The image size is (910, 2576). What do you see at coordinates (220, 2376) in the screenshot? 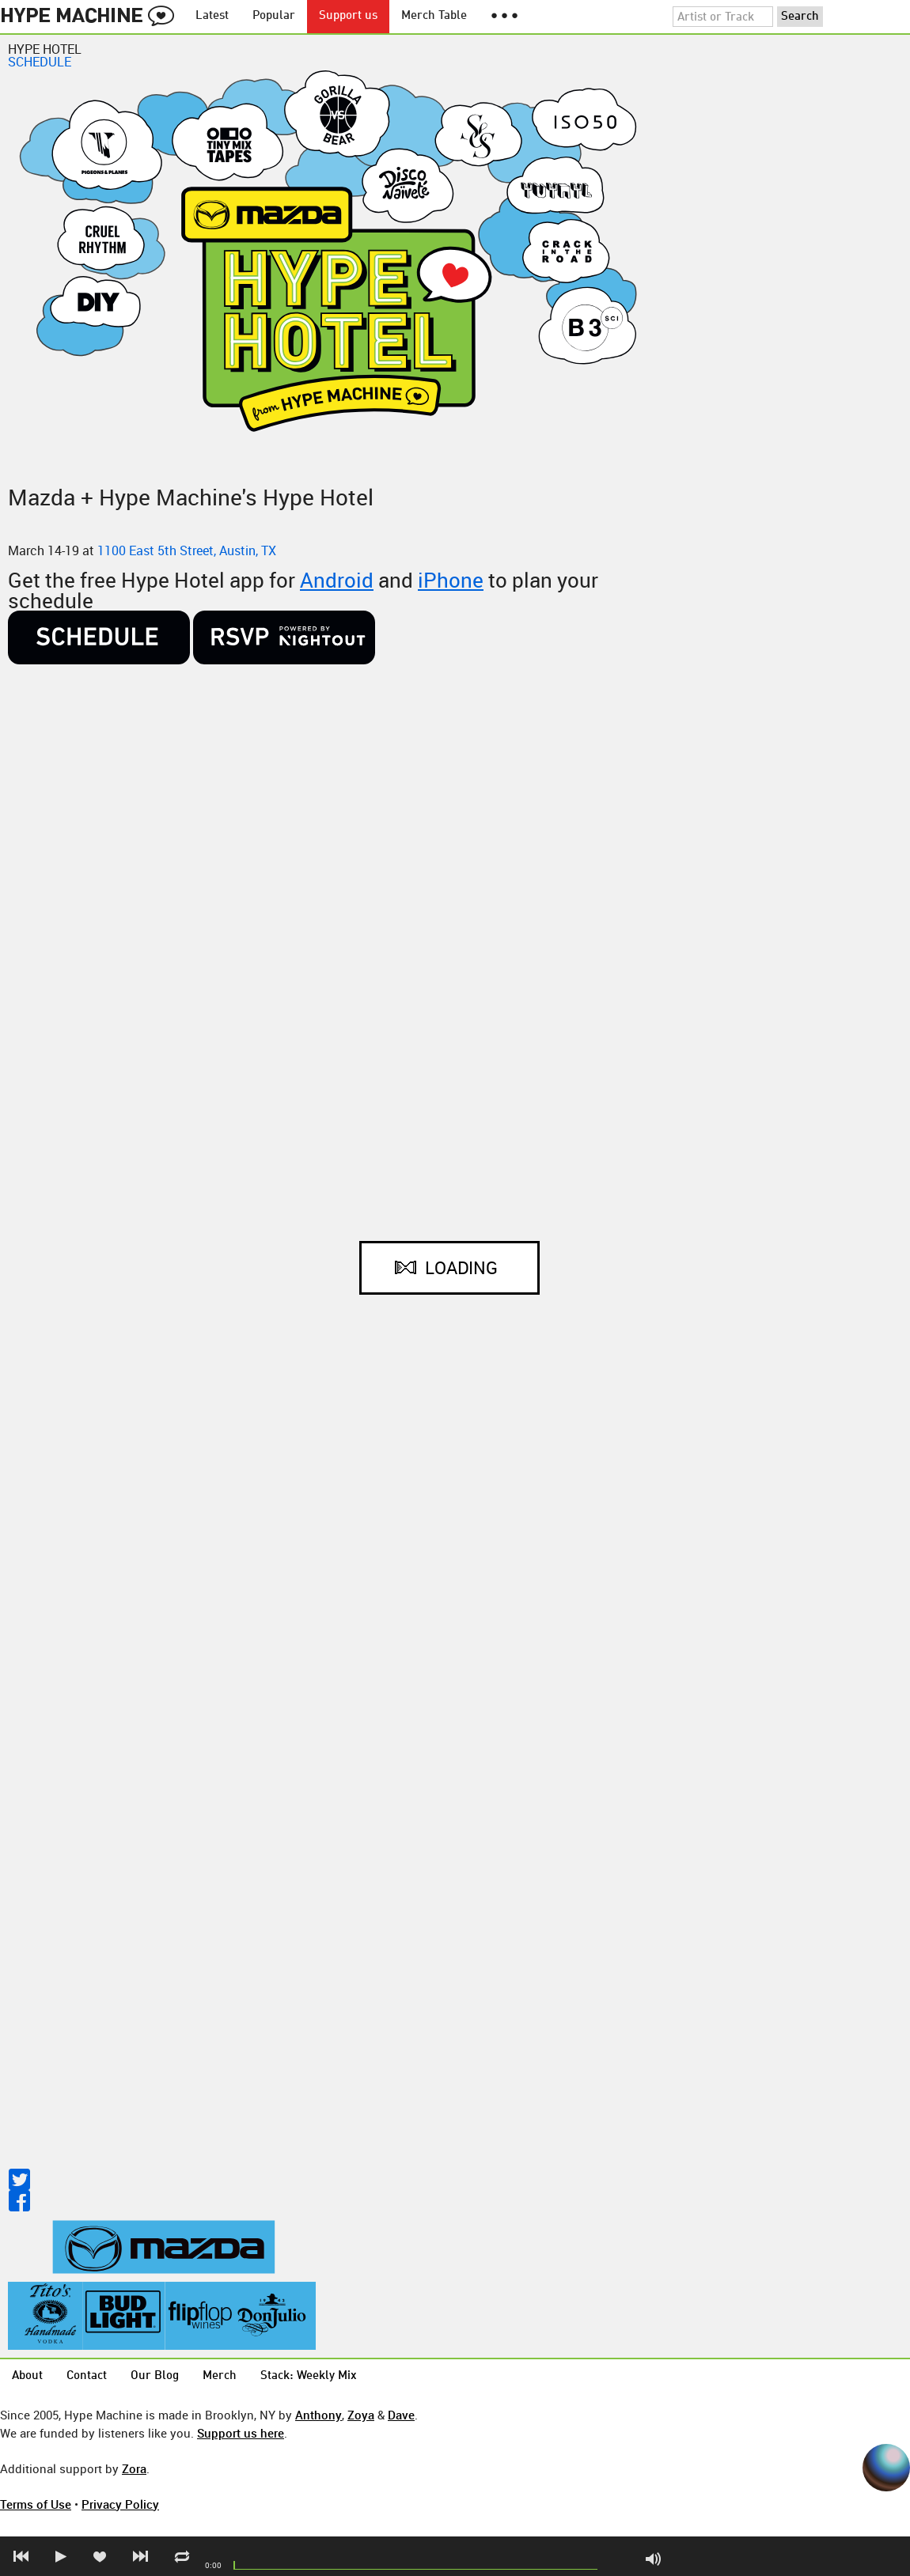
I see `Merch` at bounding box center [220, 2376].